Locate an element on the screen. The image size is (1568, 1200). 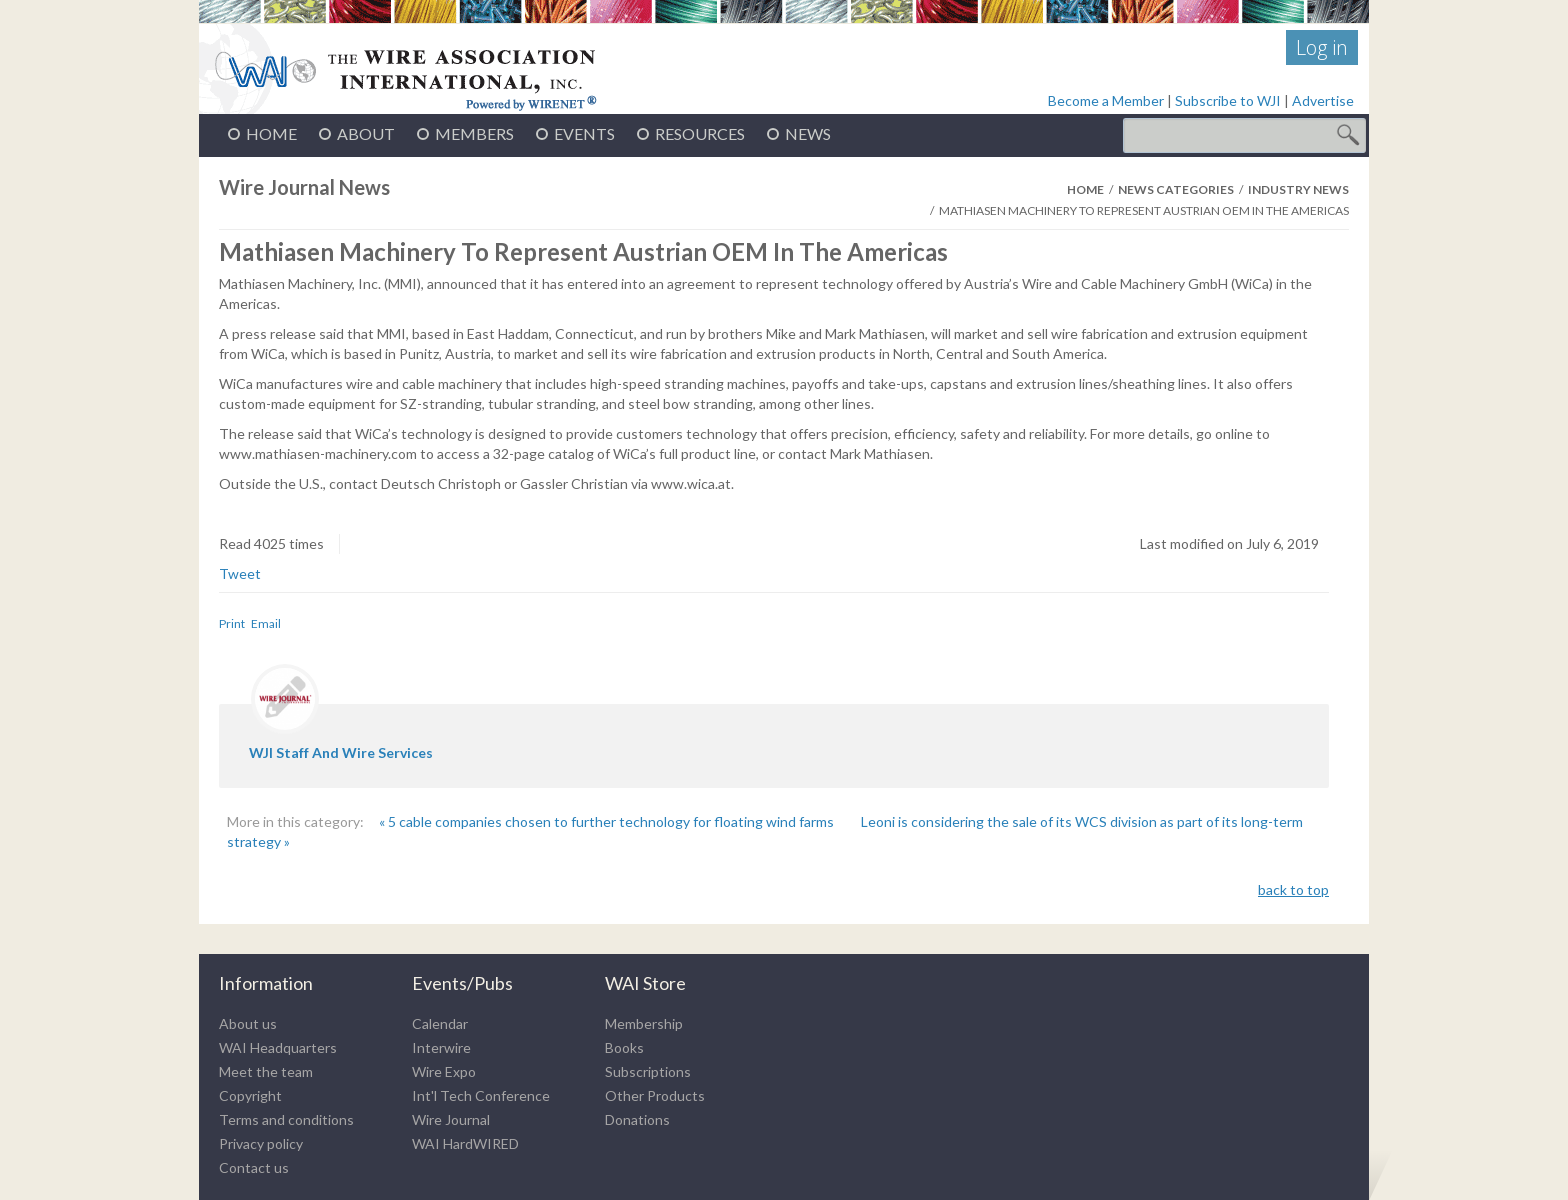
Tweet is located at coordinates (240, 573).